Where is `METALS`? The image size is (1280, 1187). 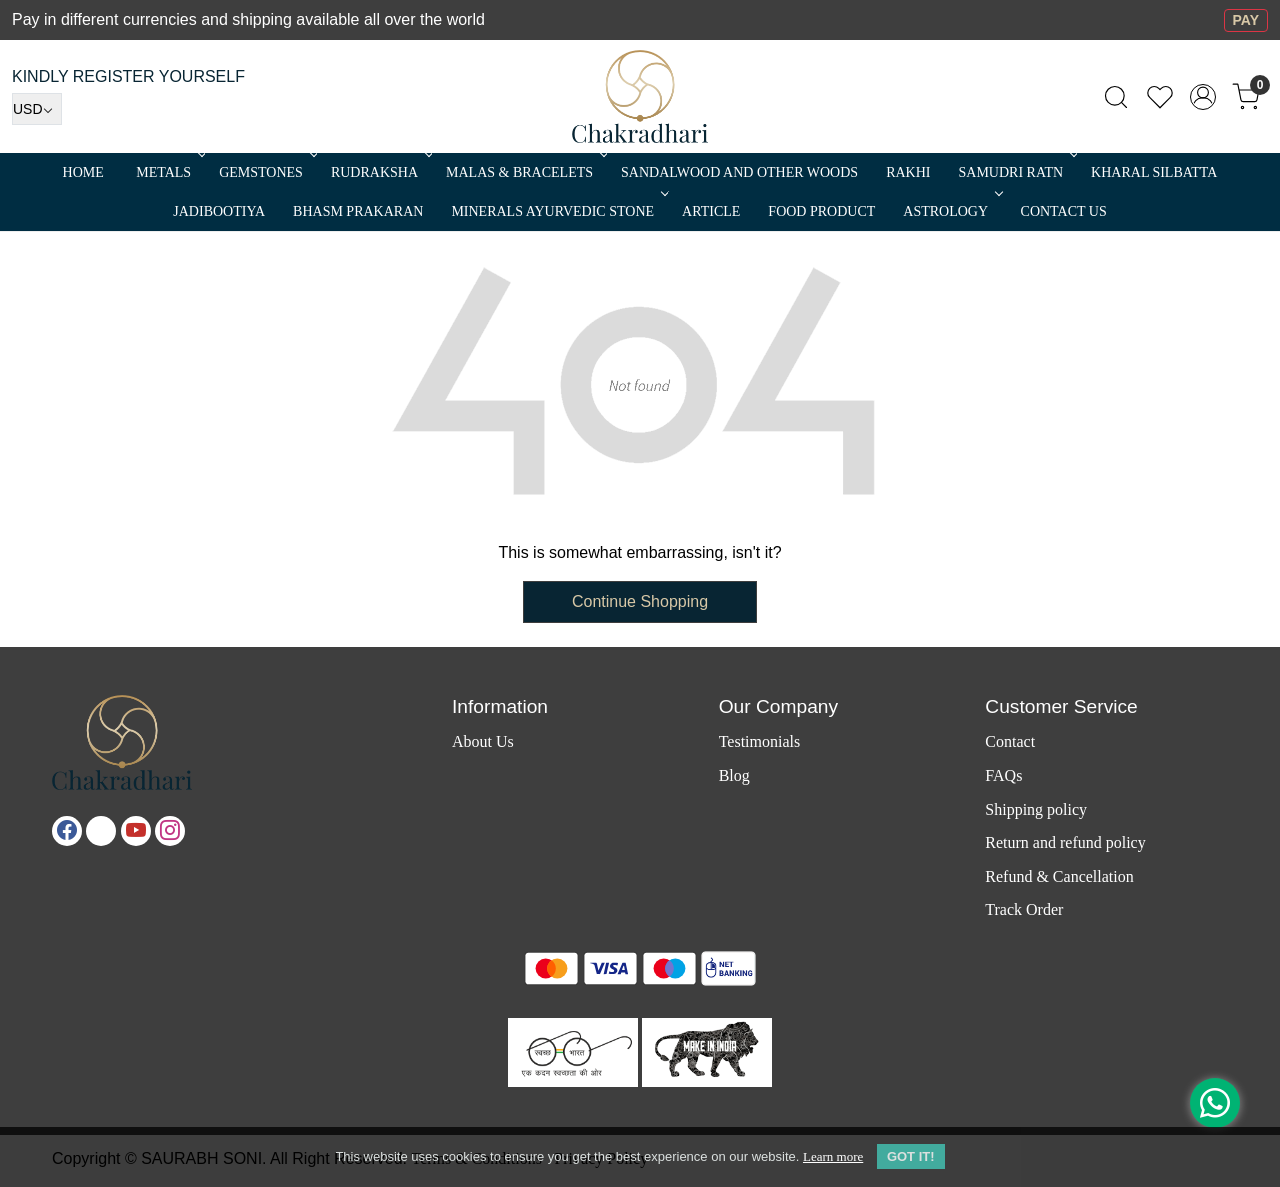 METALS is located at coordinates (169, 172).